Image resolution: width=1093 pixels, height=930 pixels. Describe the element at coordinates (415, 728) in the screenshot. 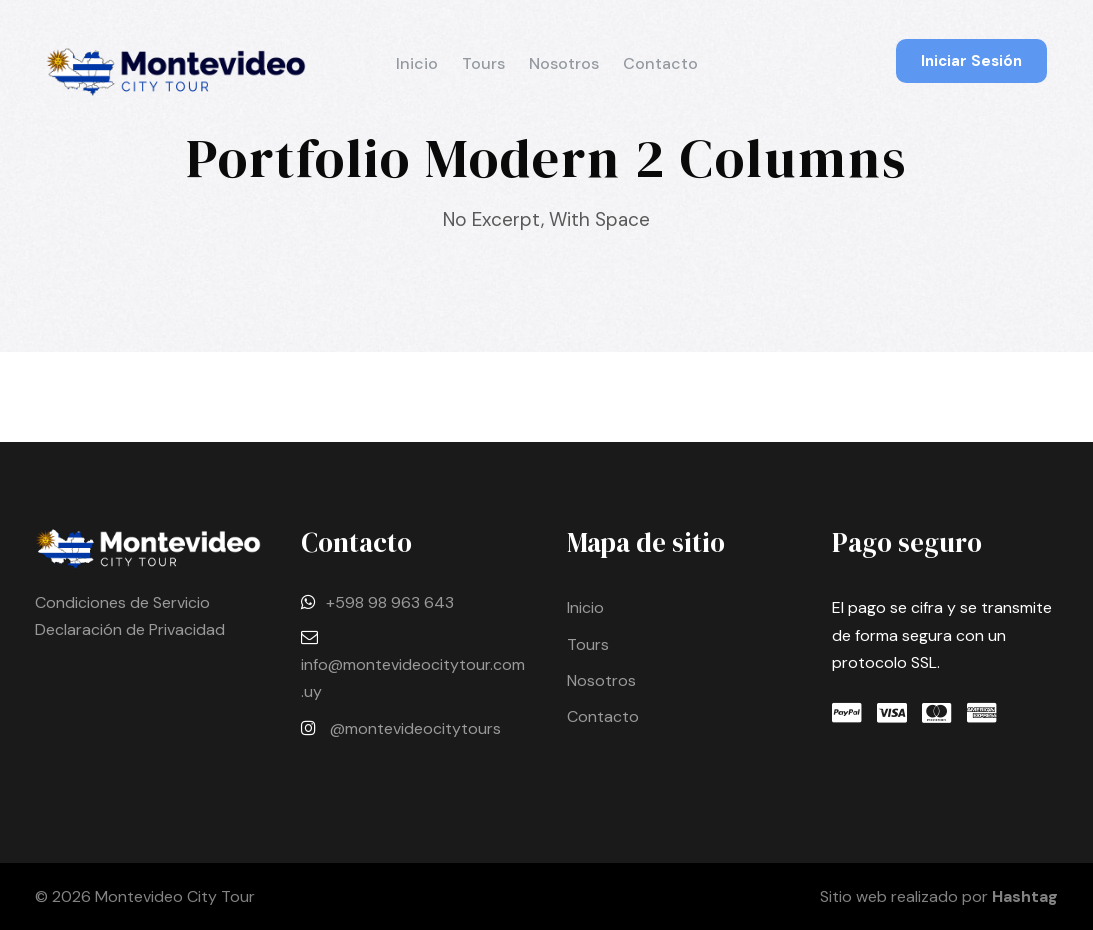

I see `@montevideocitytours` at that location.